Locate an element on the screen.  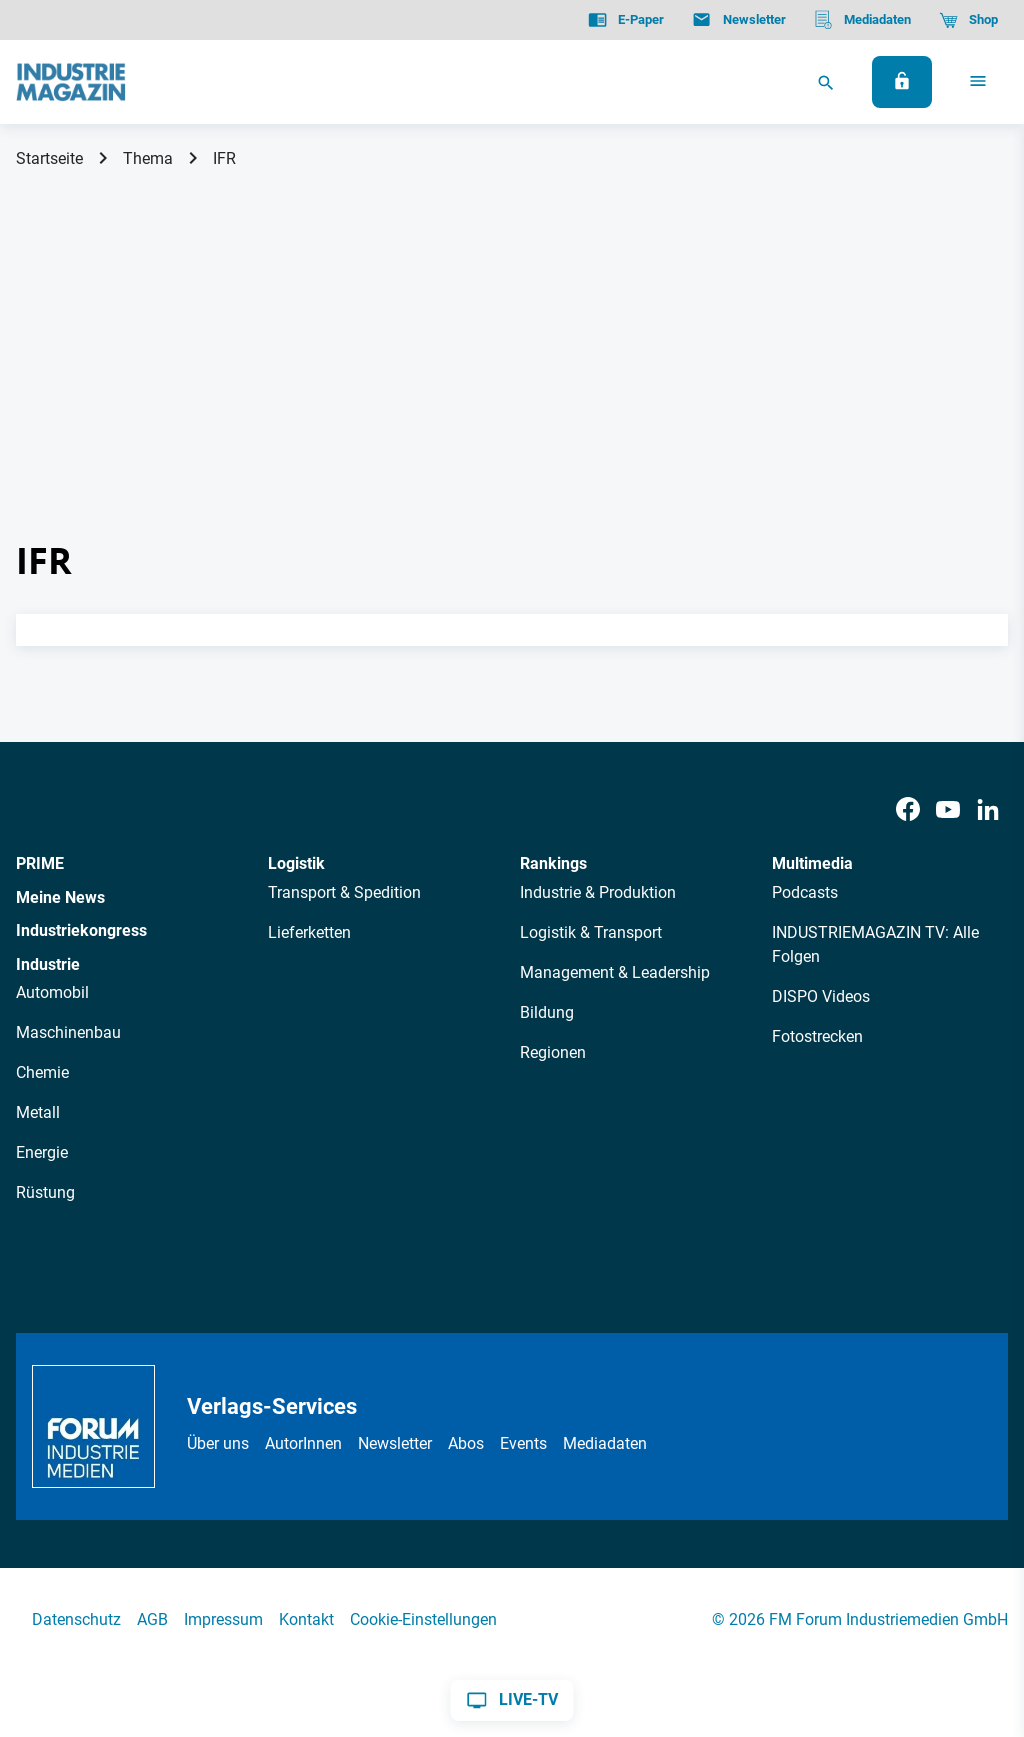
Mediadaten is located at coordinates (605, 1443).